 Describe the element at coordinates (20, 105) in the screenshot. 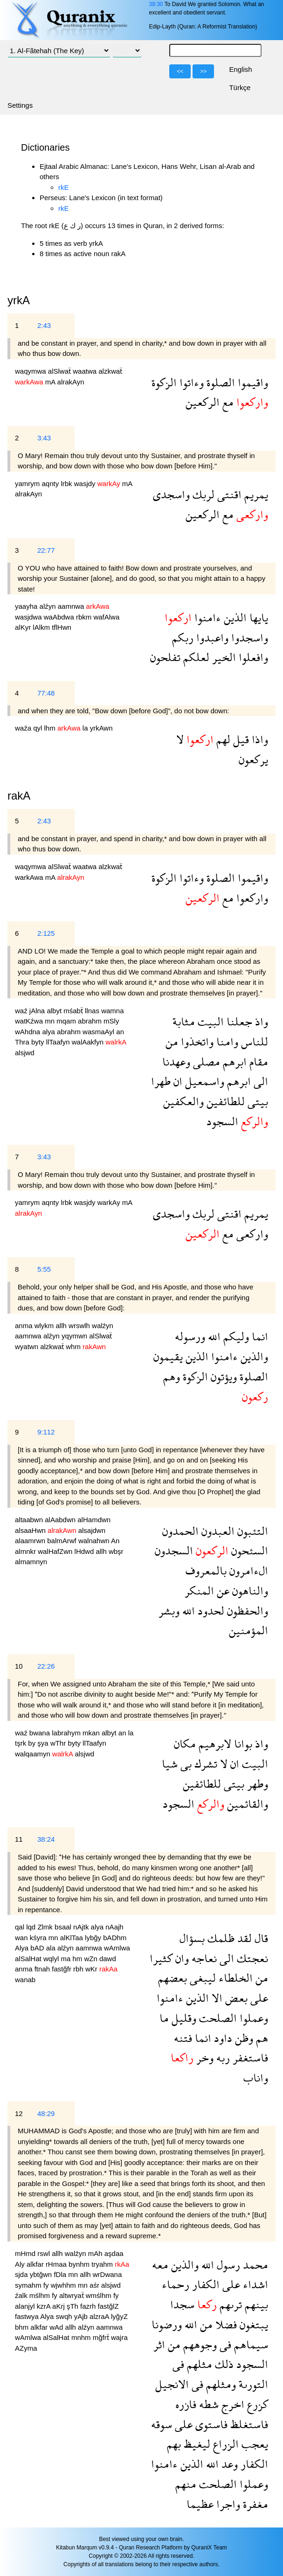

I see `Settings` at that location.